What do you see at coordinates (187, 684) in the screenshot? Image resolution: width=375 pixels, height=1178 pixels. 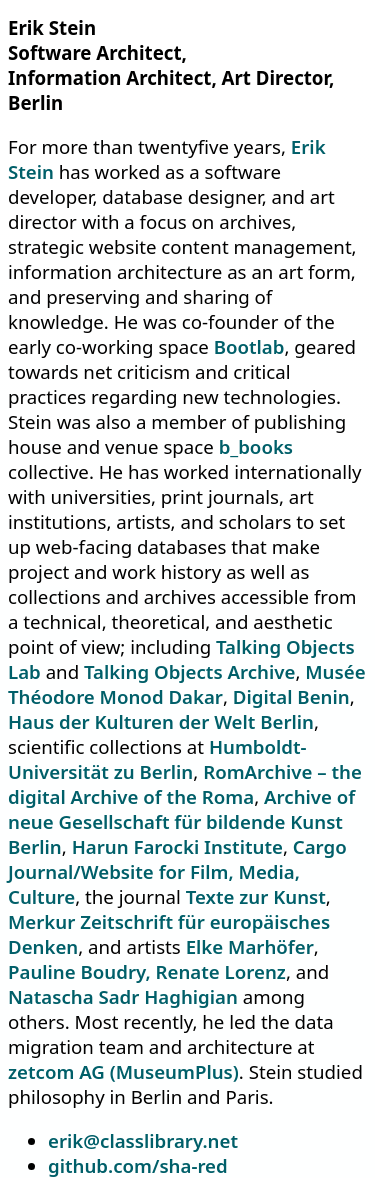 I see `Musée Théodore Monod Dakar` at bounding box center [187, 684].